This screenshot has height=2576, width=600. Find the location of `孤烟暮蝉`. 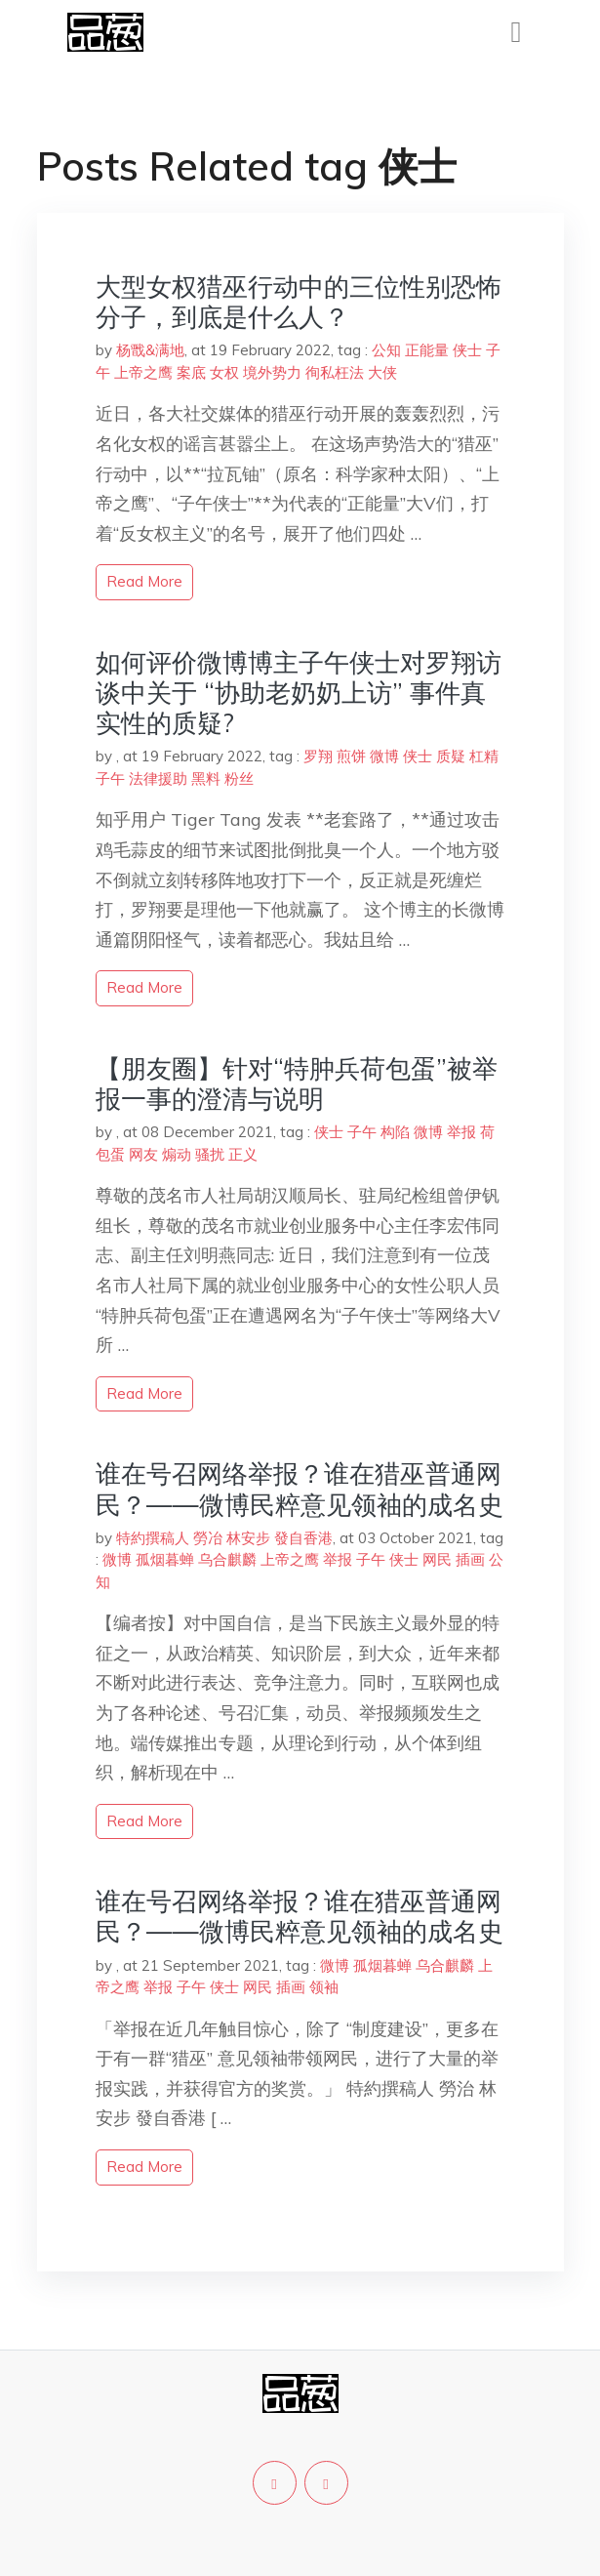

孤烟暮蝉 is located at coordinates (165, 1559).